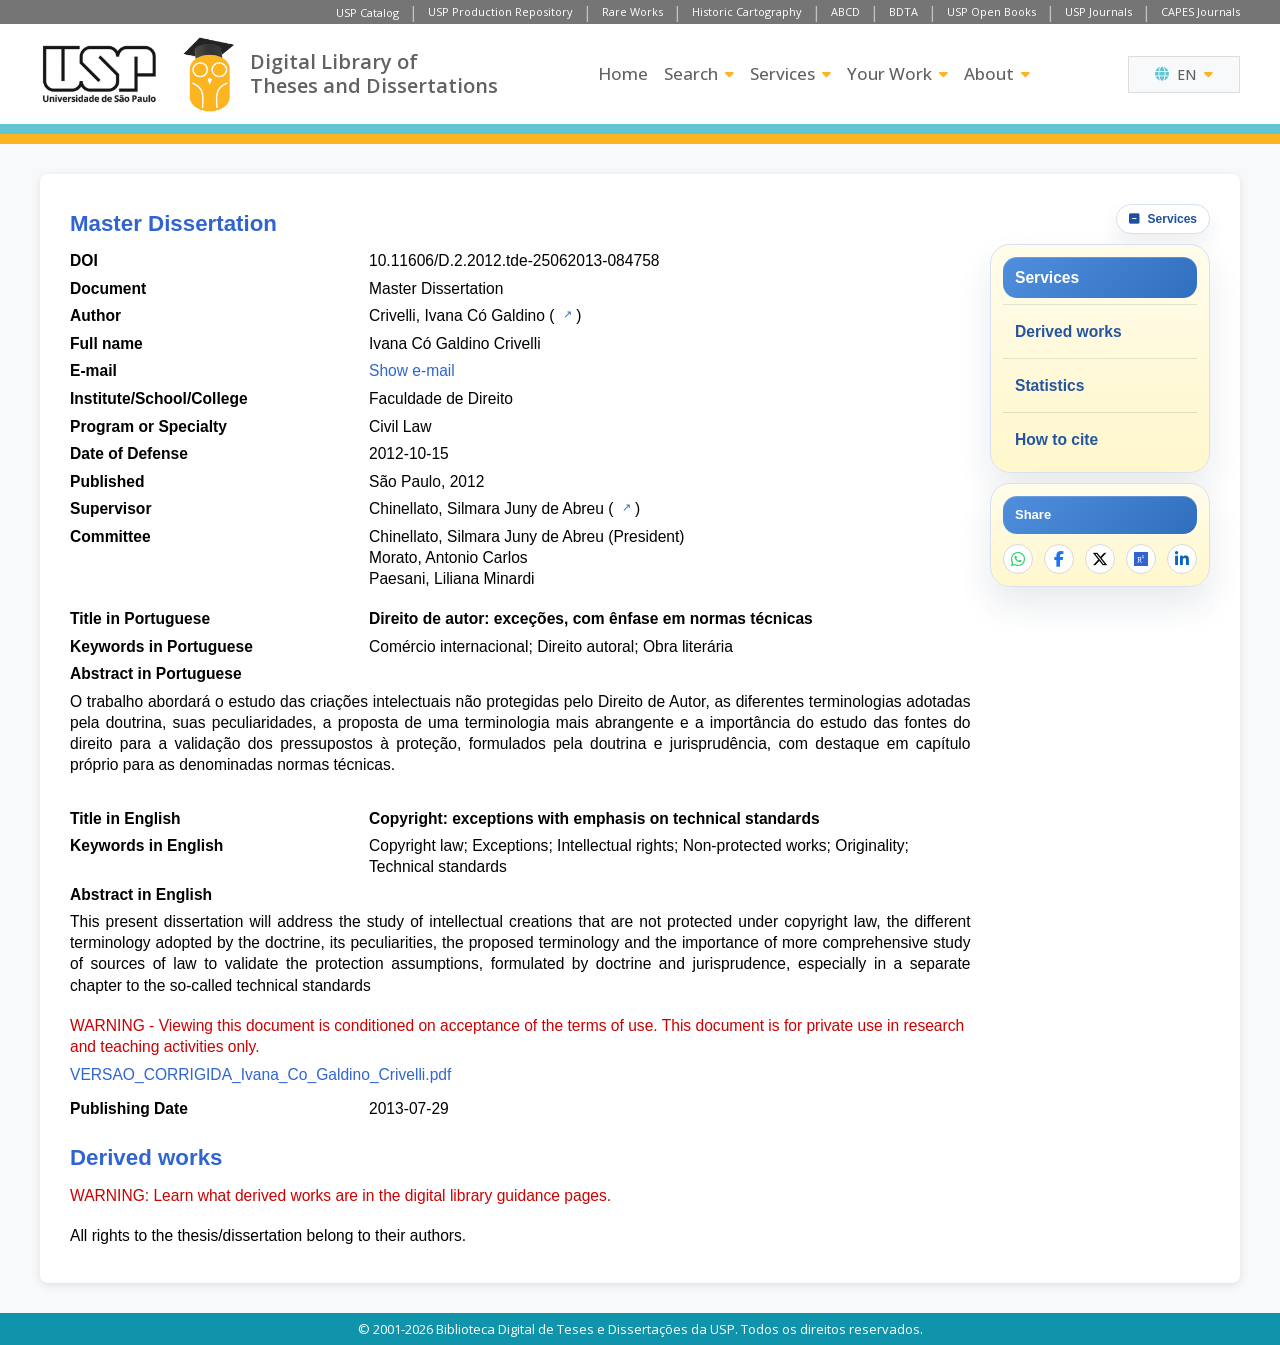 The width and height of the screenshot is (1280, 1345). What do you see at coordinates (99, 74) in the screenshot?
I see `[University of Sao Paulo]` at bounding box center [99, 74].